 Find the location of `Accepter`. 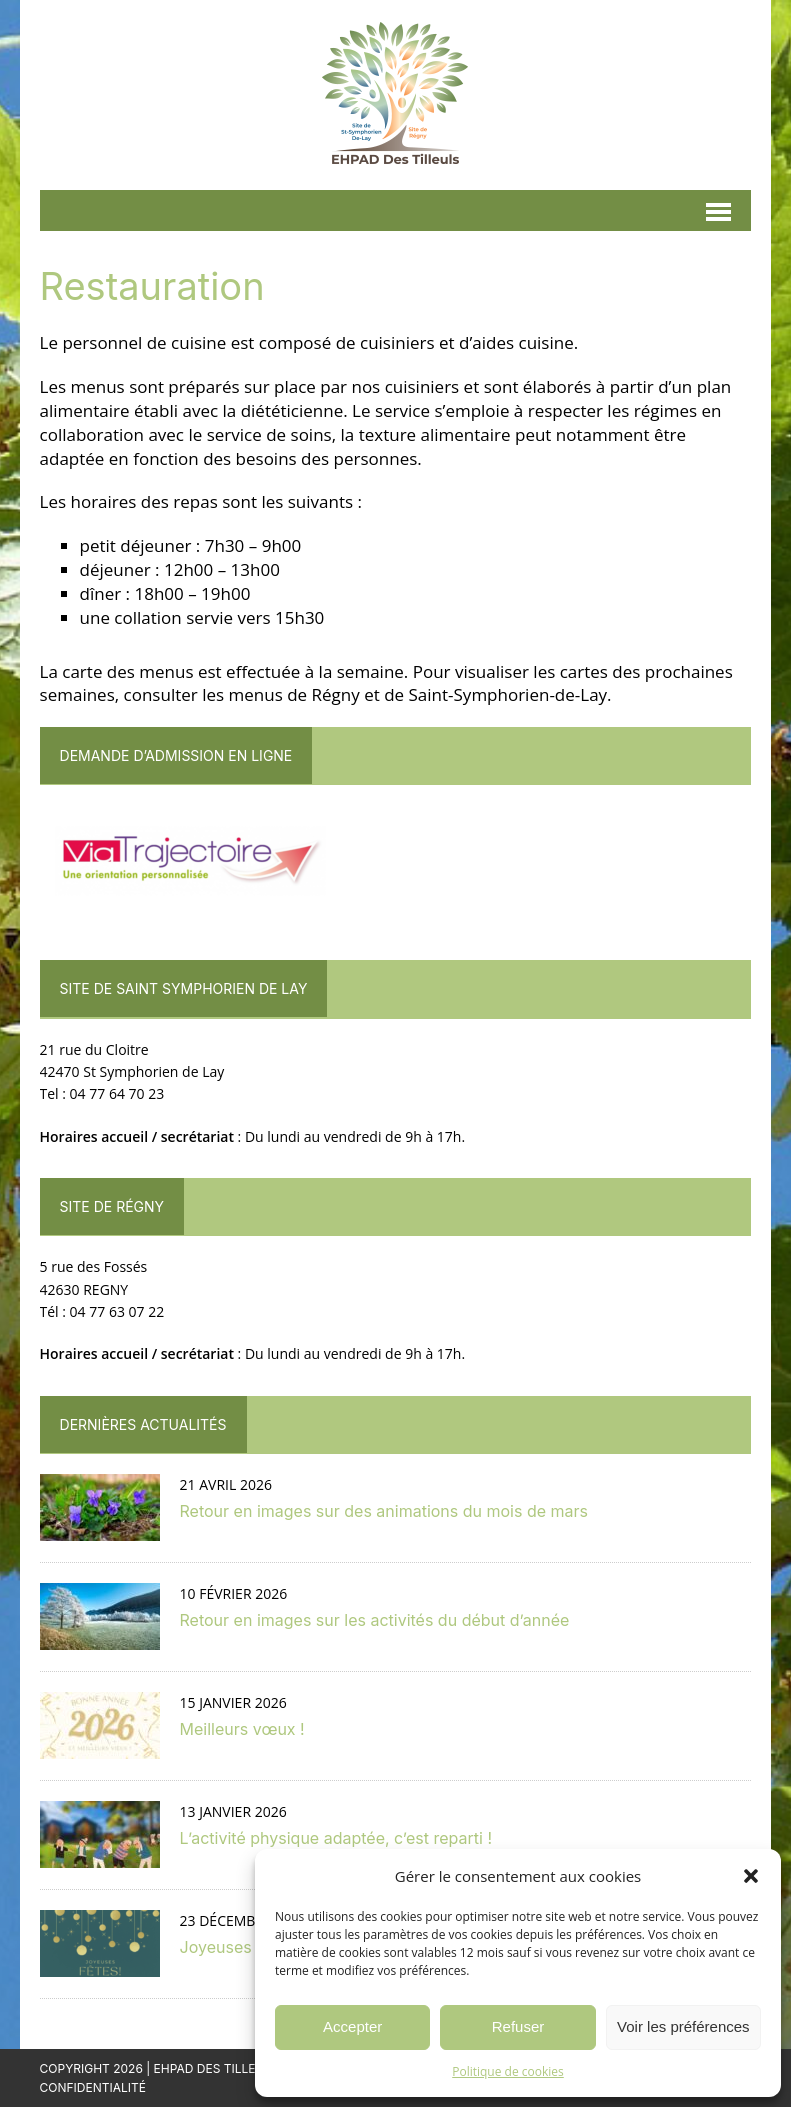

Accepter is located at coordinates (352, 2026).